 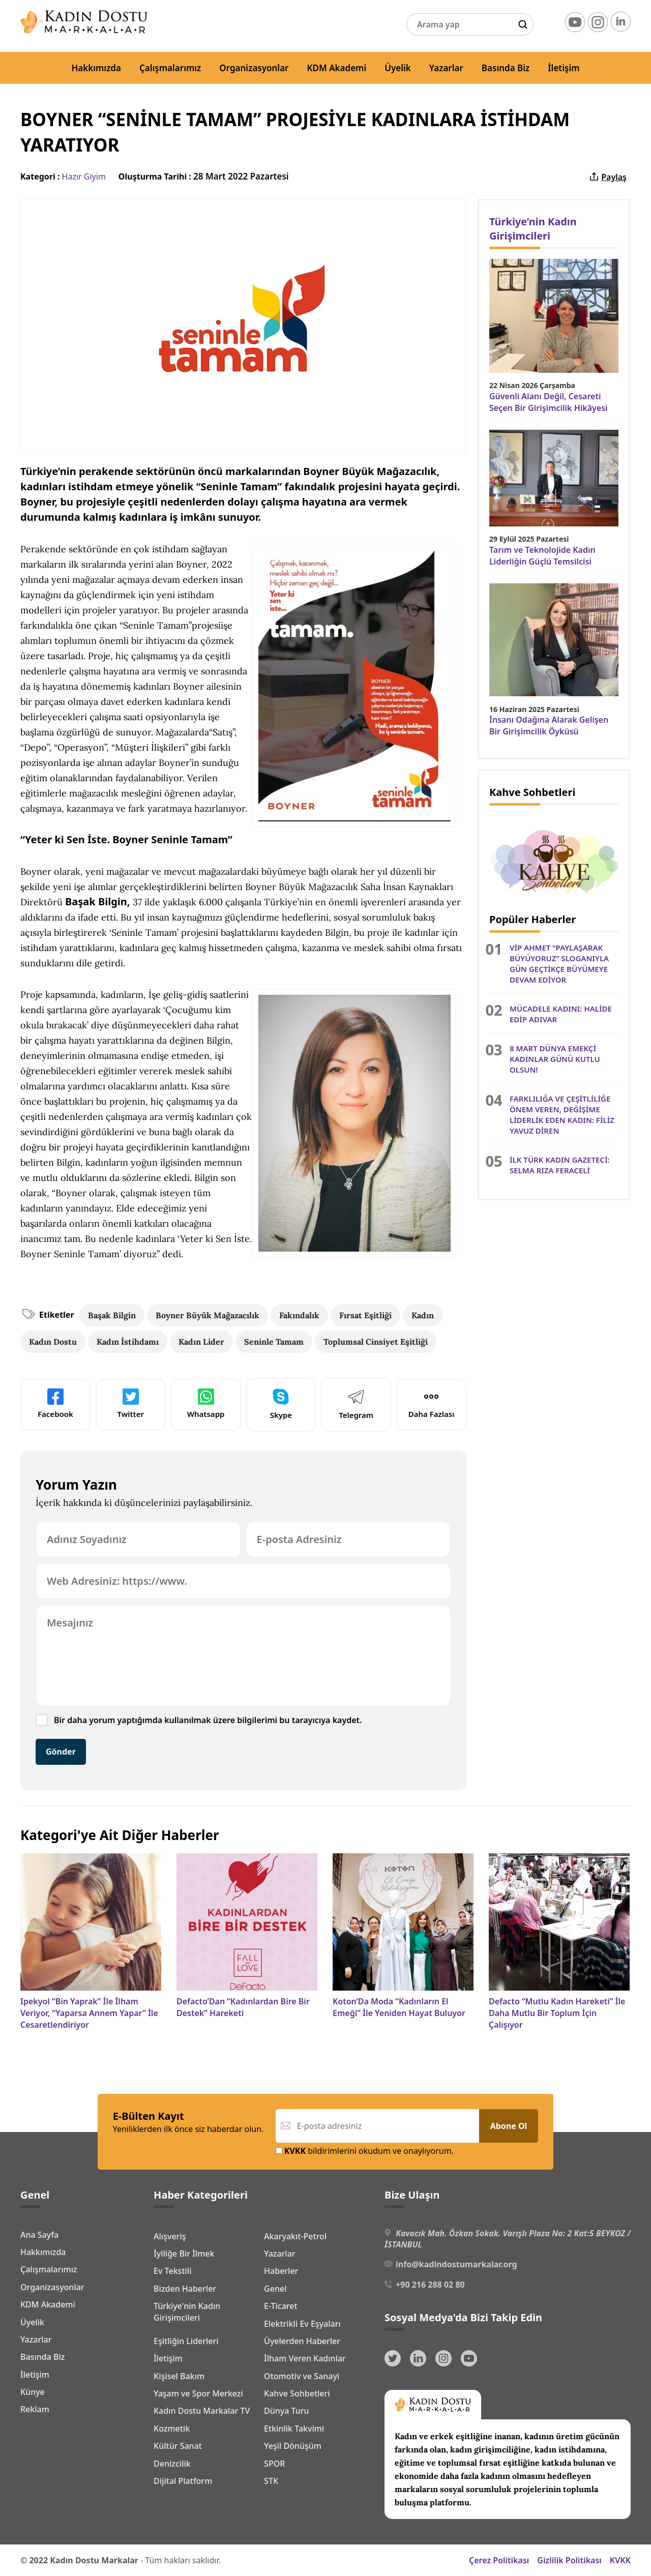 I want to click on Otomotiv ve Sanayi, so click(x=301, y=2376).